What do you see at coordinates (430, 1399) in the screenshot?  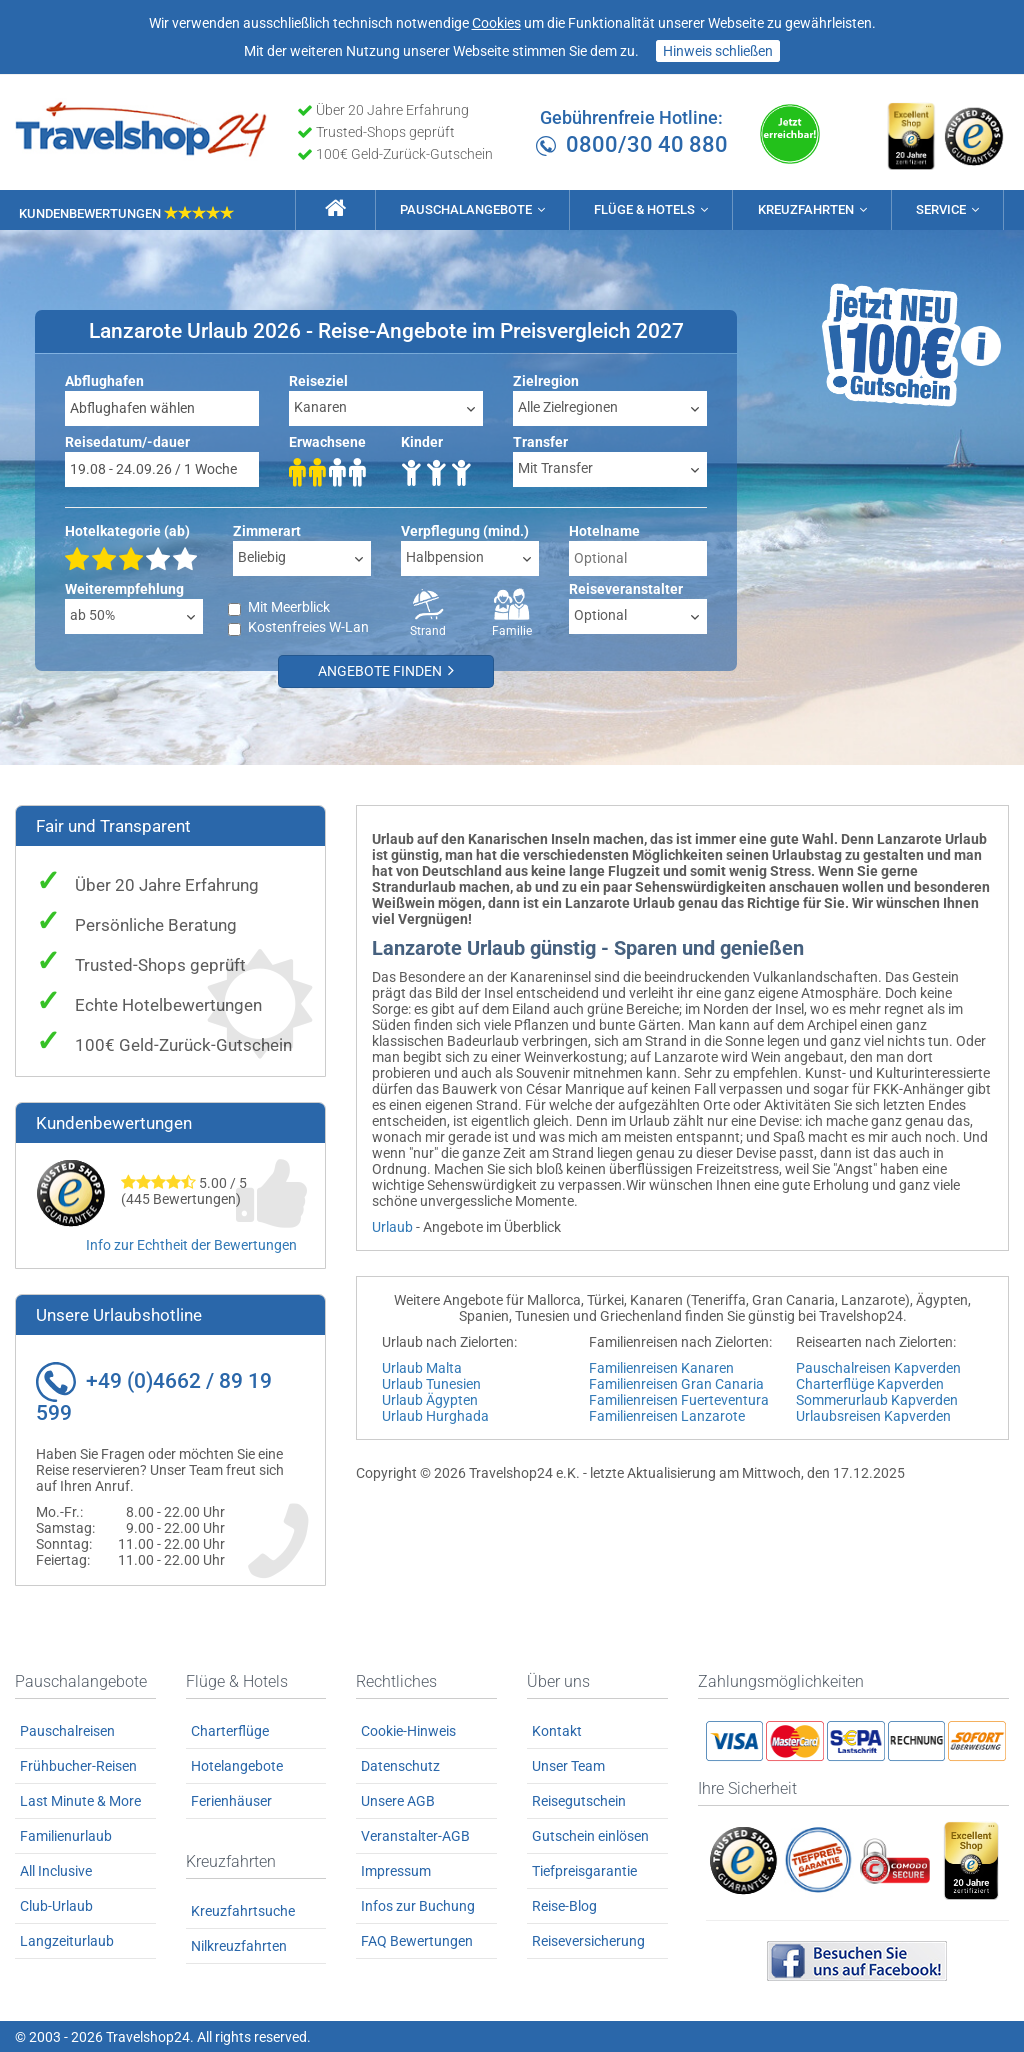 I see `Urlaub Ägypten` at bounding box center [430, 1399].